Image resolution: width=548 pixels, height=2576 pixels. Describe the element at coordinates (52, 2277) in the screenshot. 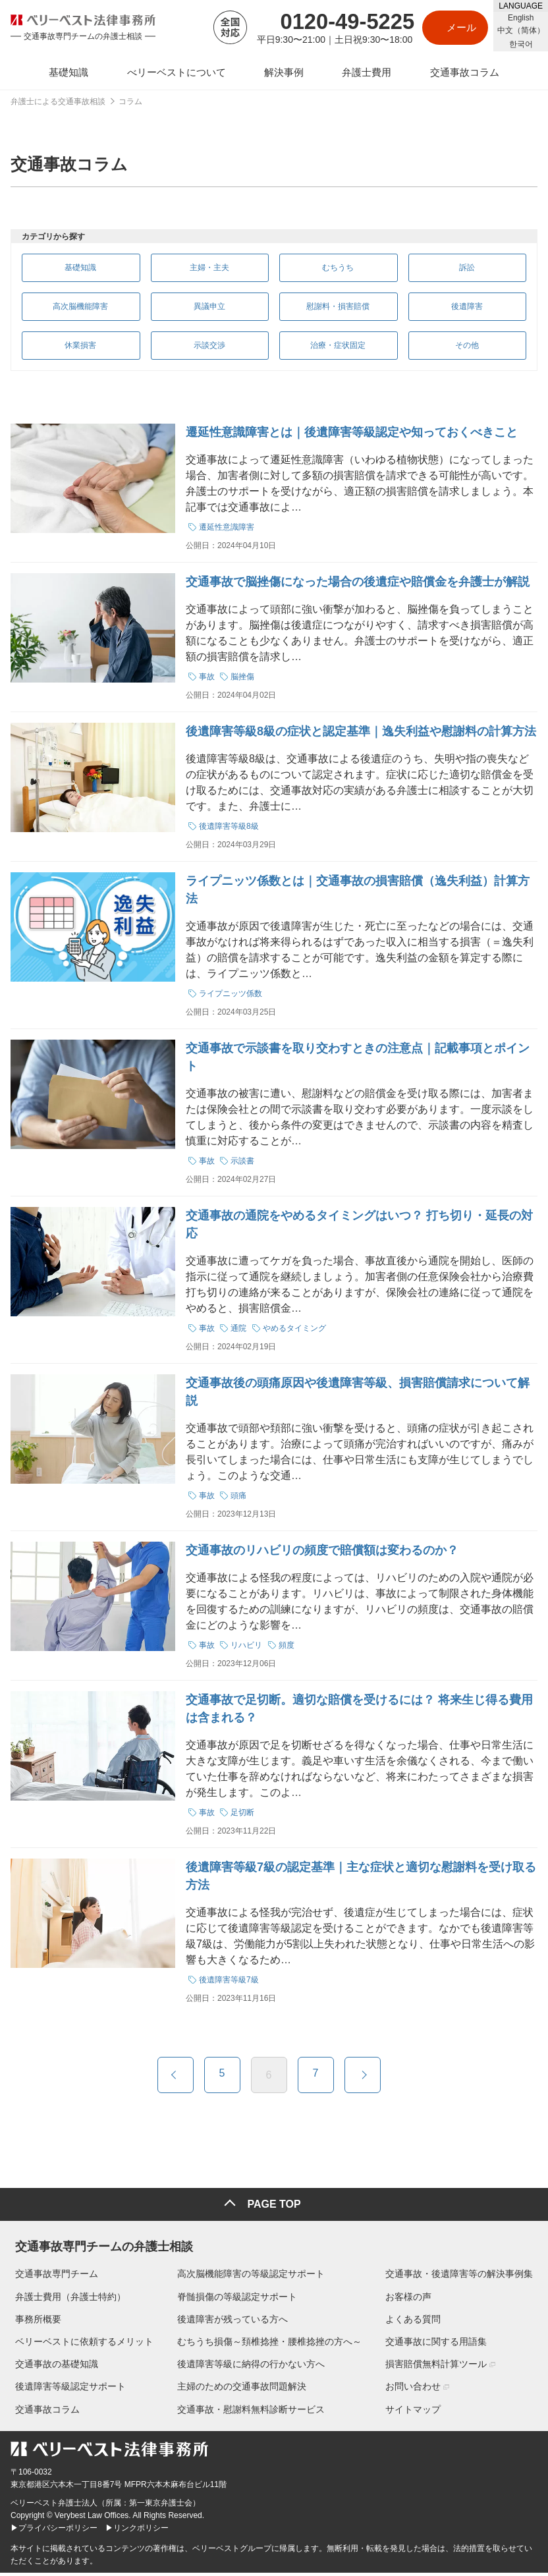

I see `交通事故専門チーム` at that location.